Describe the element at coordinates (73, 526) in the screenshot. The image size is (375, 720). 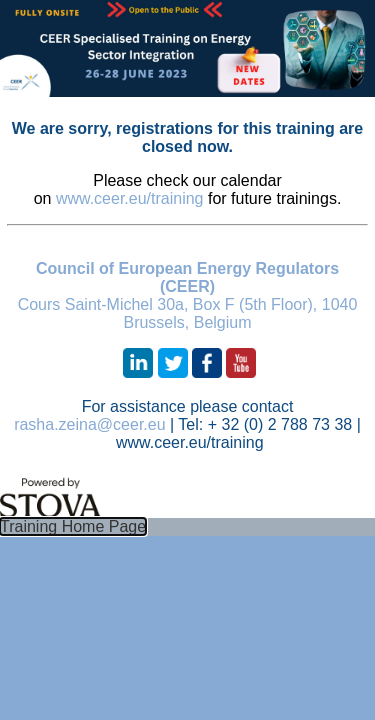
I see `Training Home Page` at that location.